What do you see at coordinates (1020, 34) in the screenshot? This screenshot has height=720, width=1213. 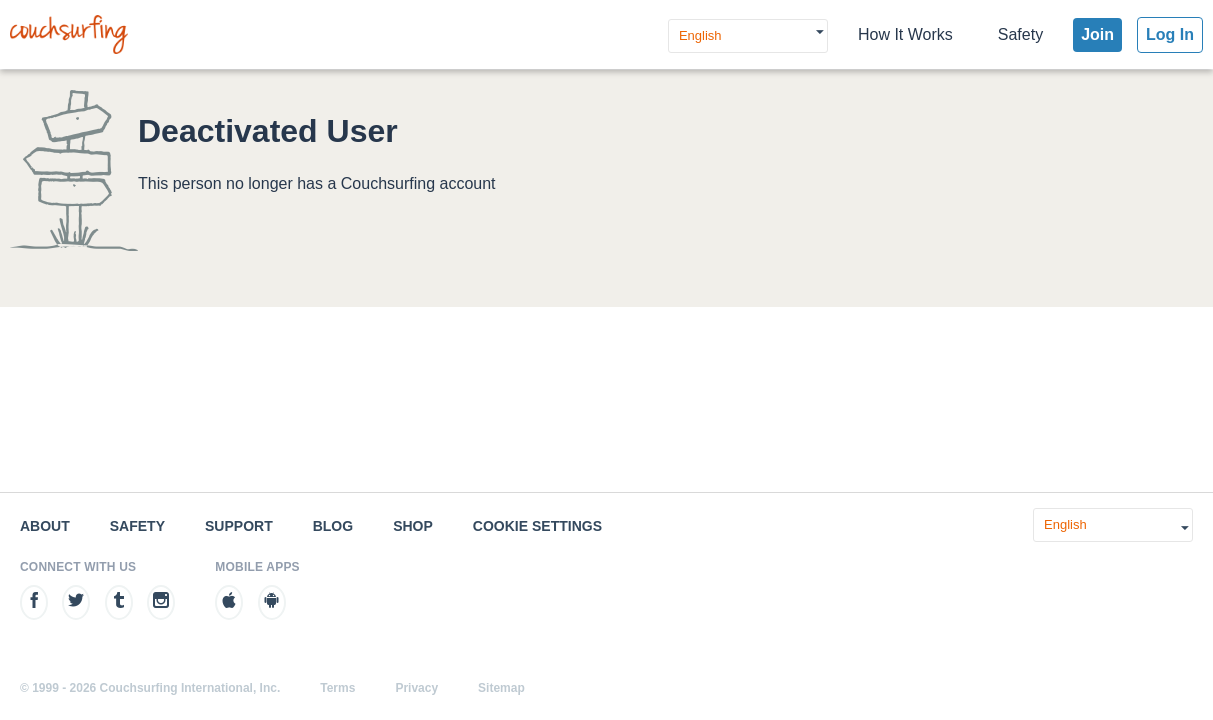 I see `Safety` at bounding box center [1020, 34].